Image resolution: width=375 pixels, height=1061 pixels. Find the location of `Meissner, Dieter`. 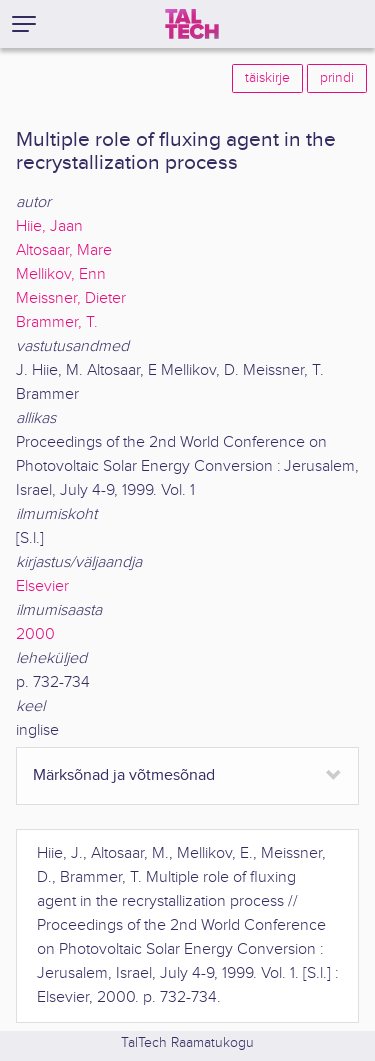

Meissner, Dieter is located at coordinates (71, 298).